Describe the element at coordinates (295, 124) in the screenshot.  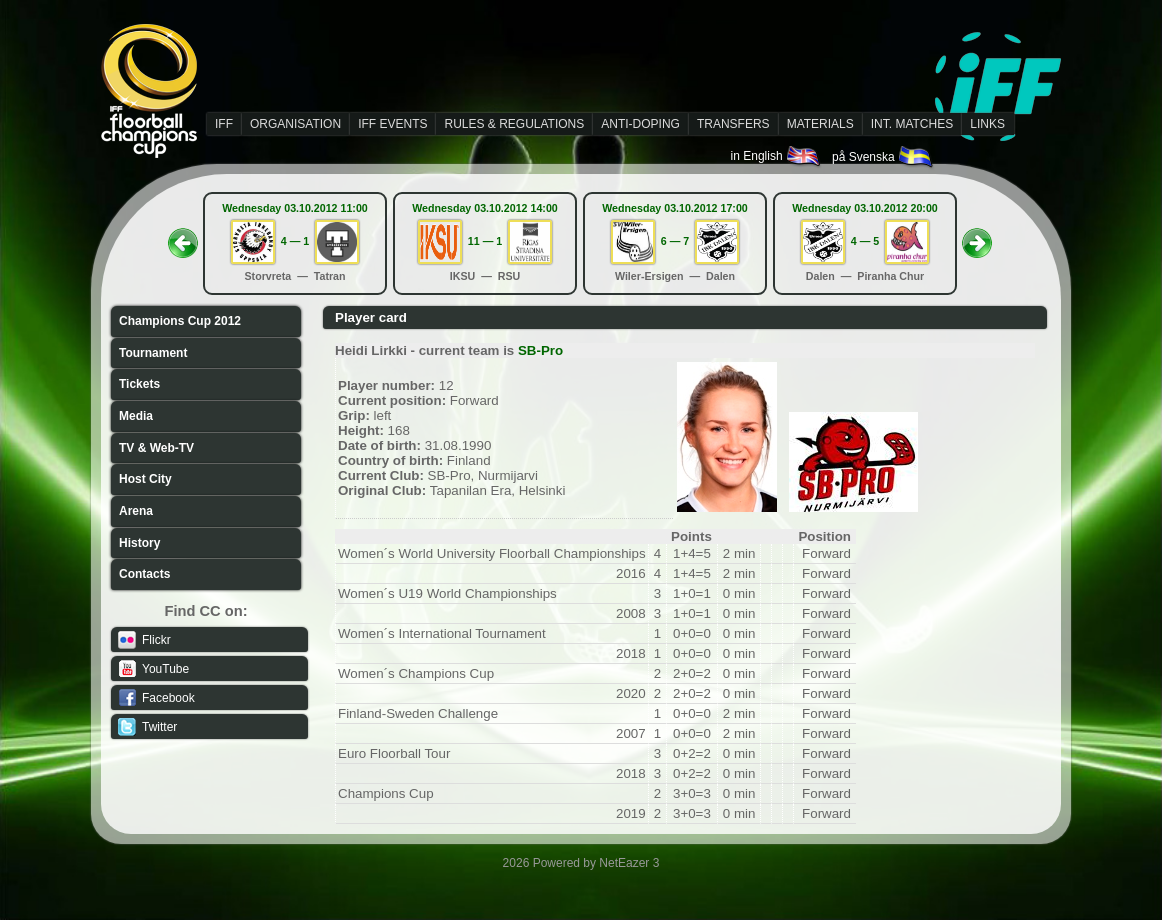
I see `ORGANISATION` at that location.